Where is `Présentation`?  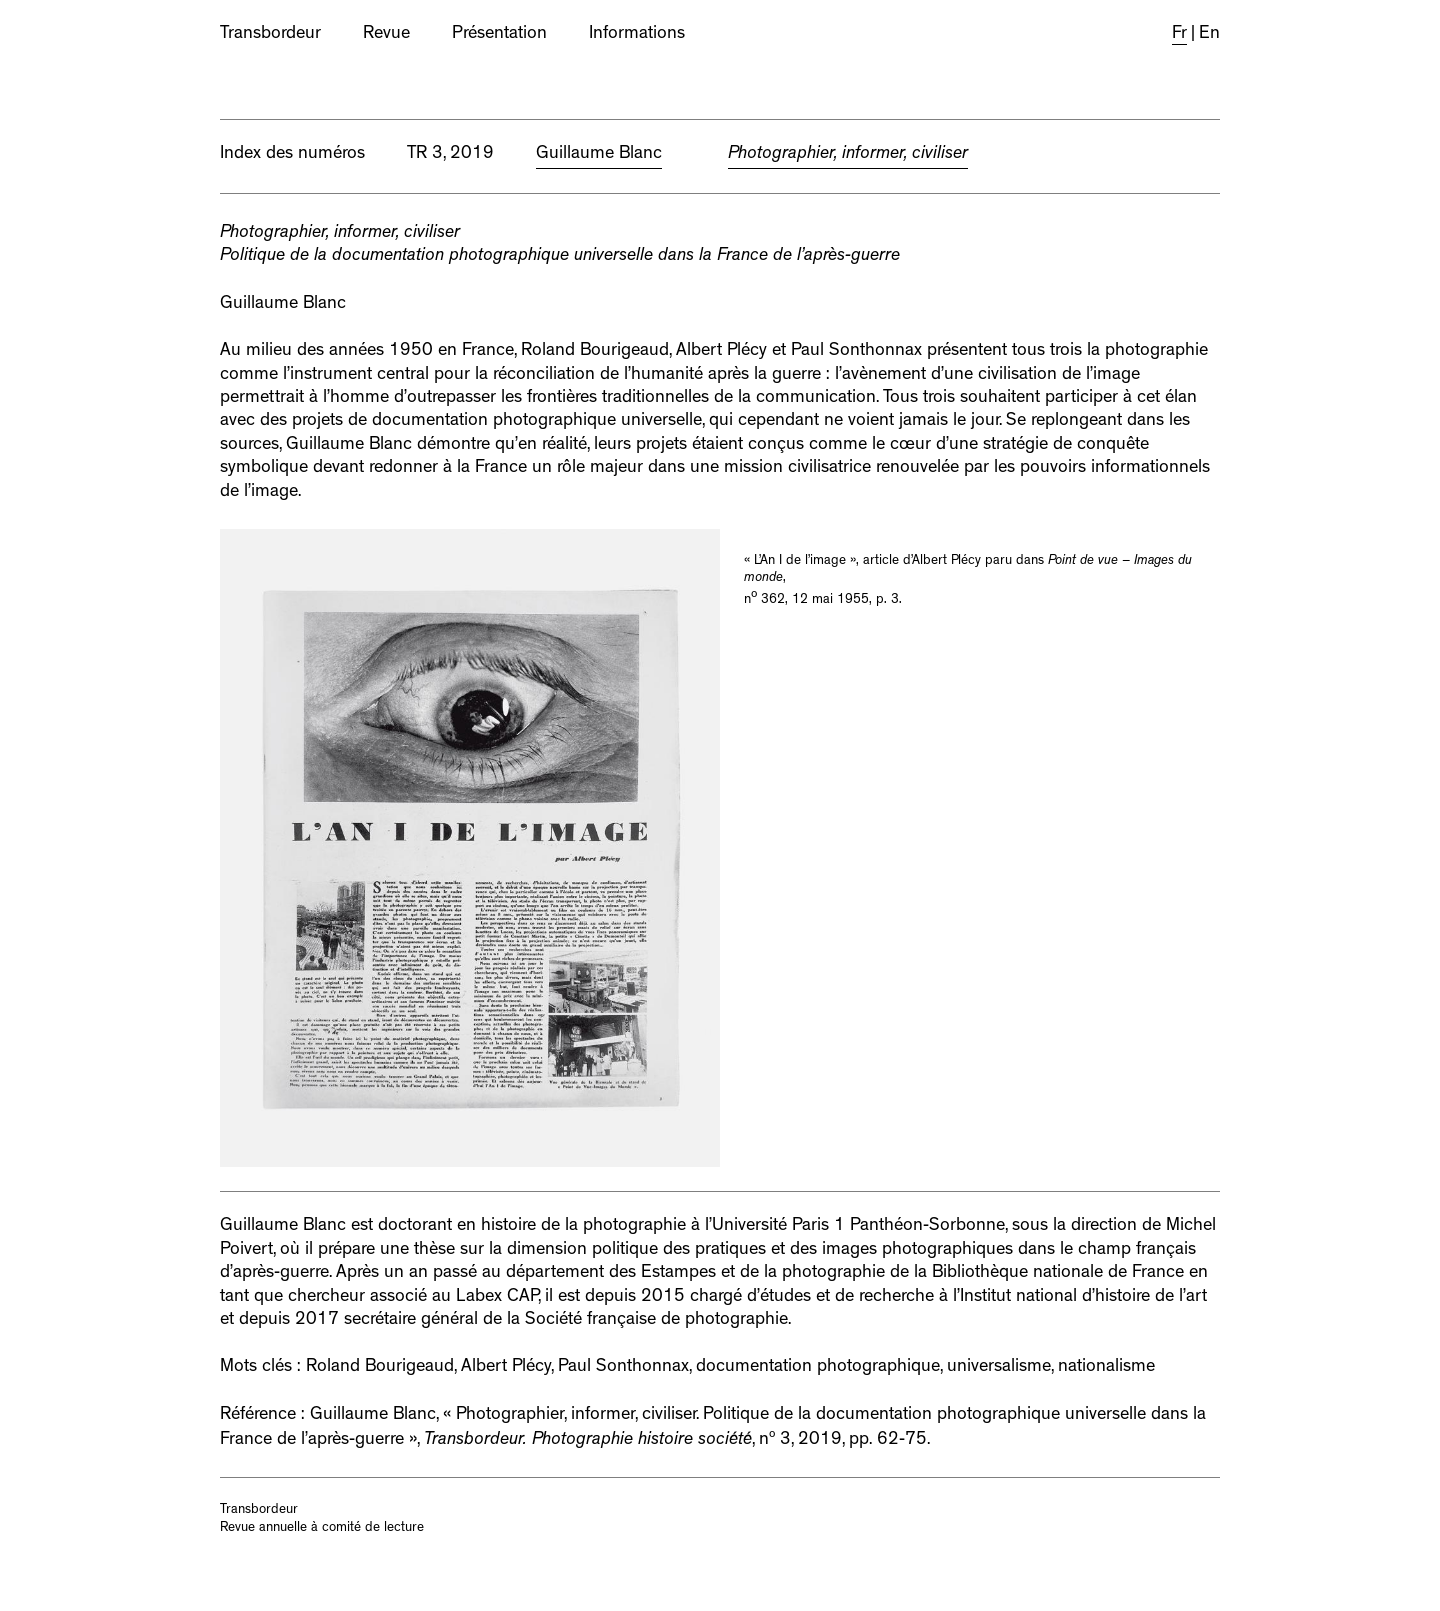
Présentation is located at coordinates (499, 35).